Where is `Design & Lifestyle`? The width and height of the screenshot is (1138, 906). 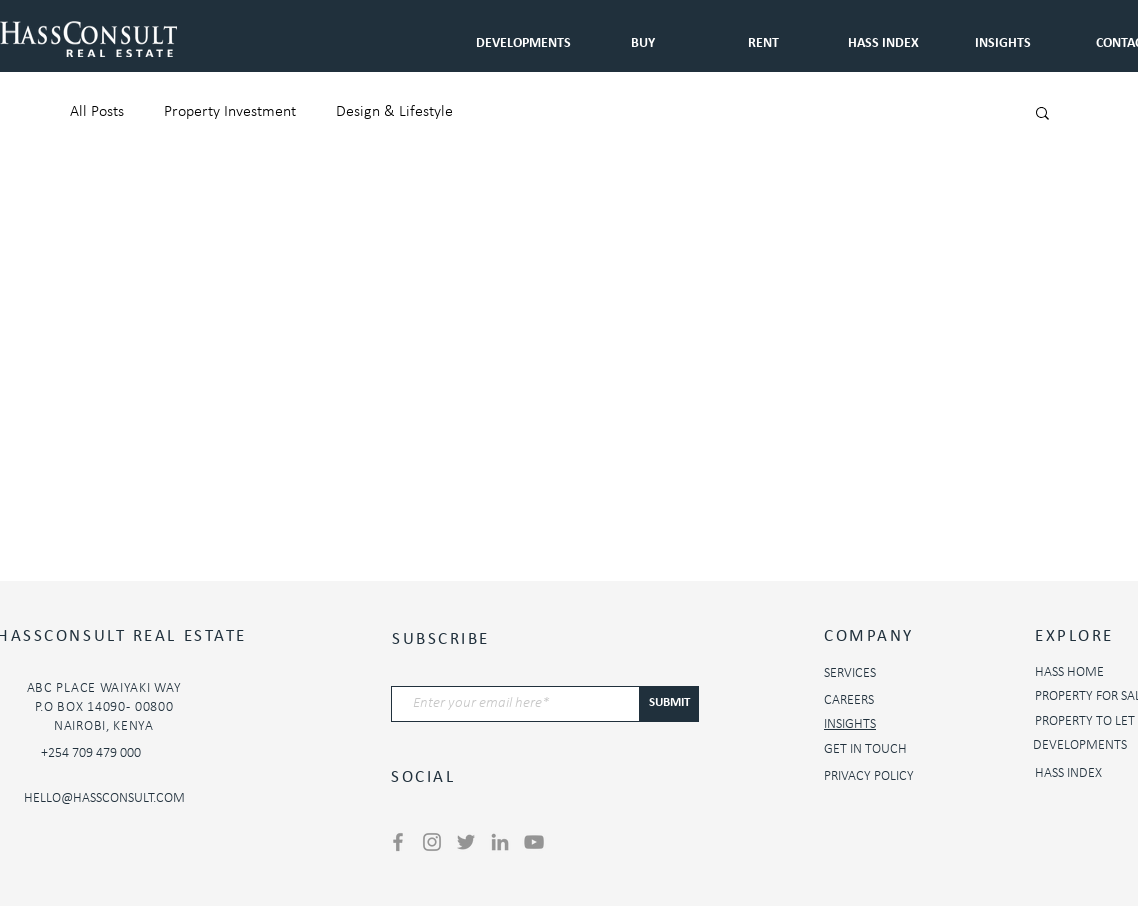
Design & Lifestyle is located at coordinates (394, 112).